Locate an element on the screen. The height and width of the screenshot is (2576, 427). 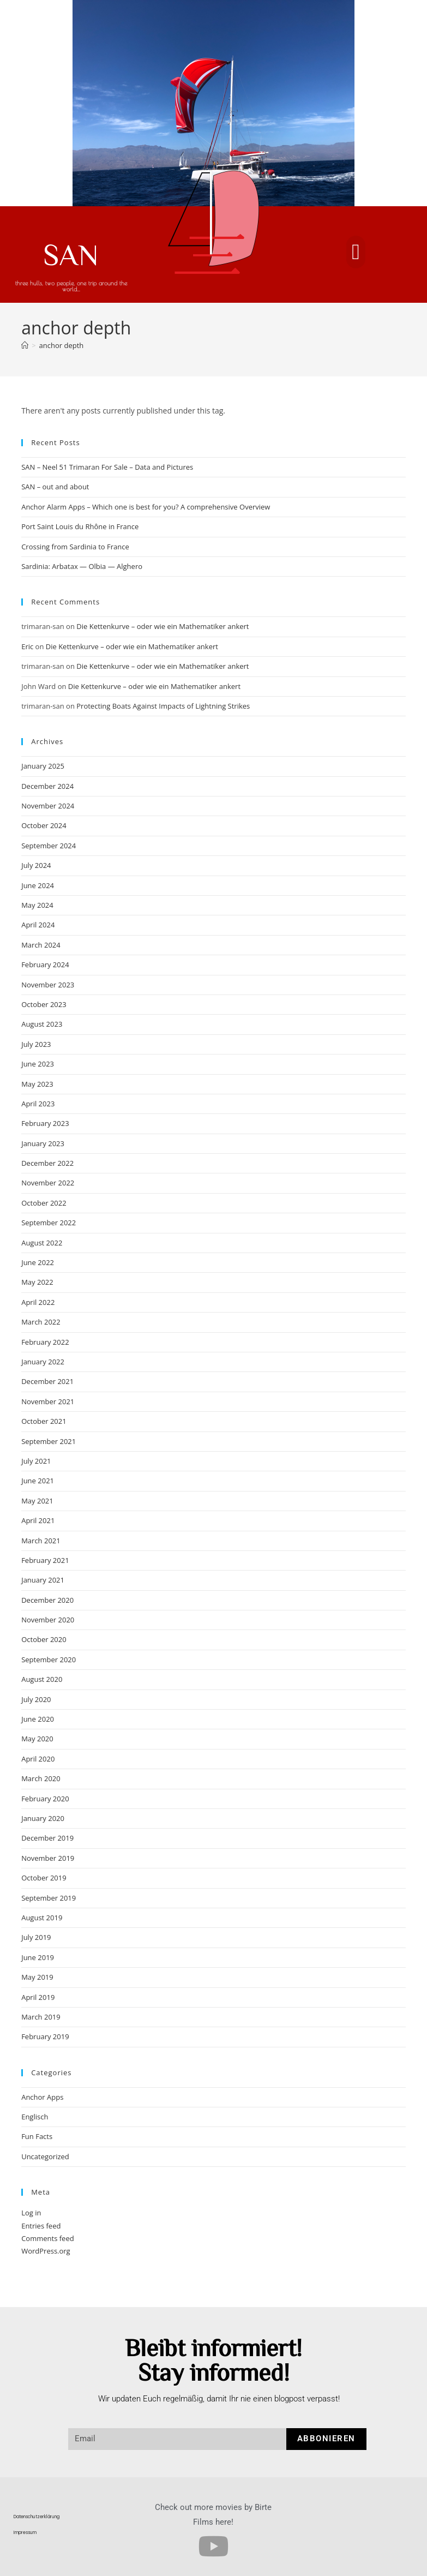
June 2024 is located at coordinates (37, 885).